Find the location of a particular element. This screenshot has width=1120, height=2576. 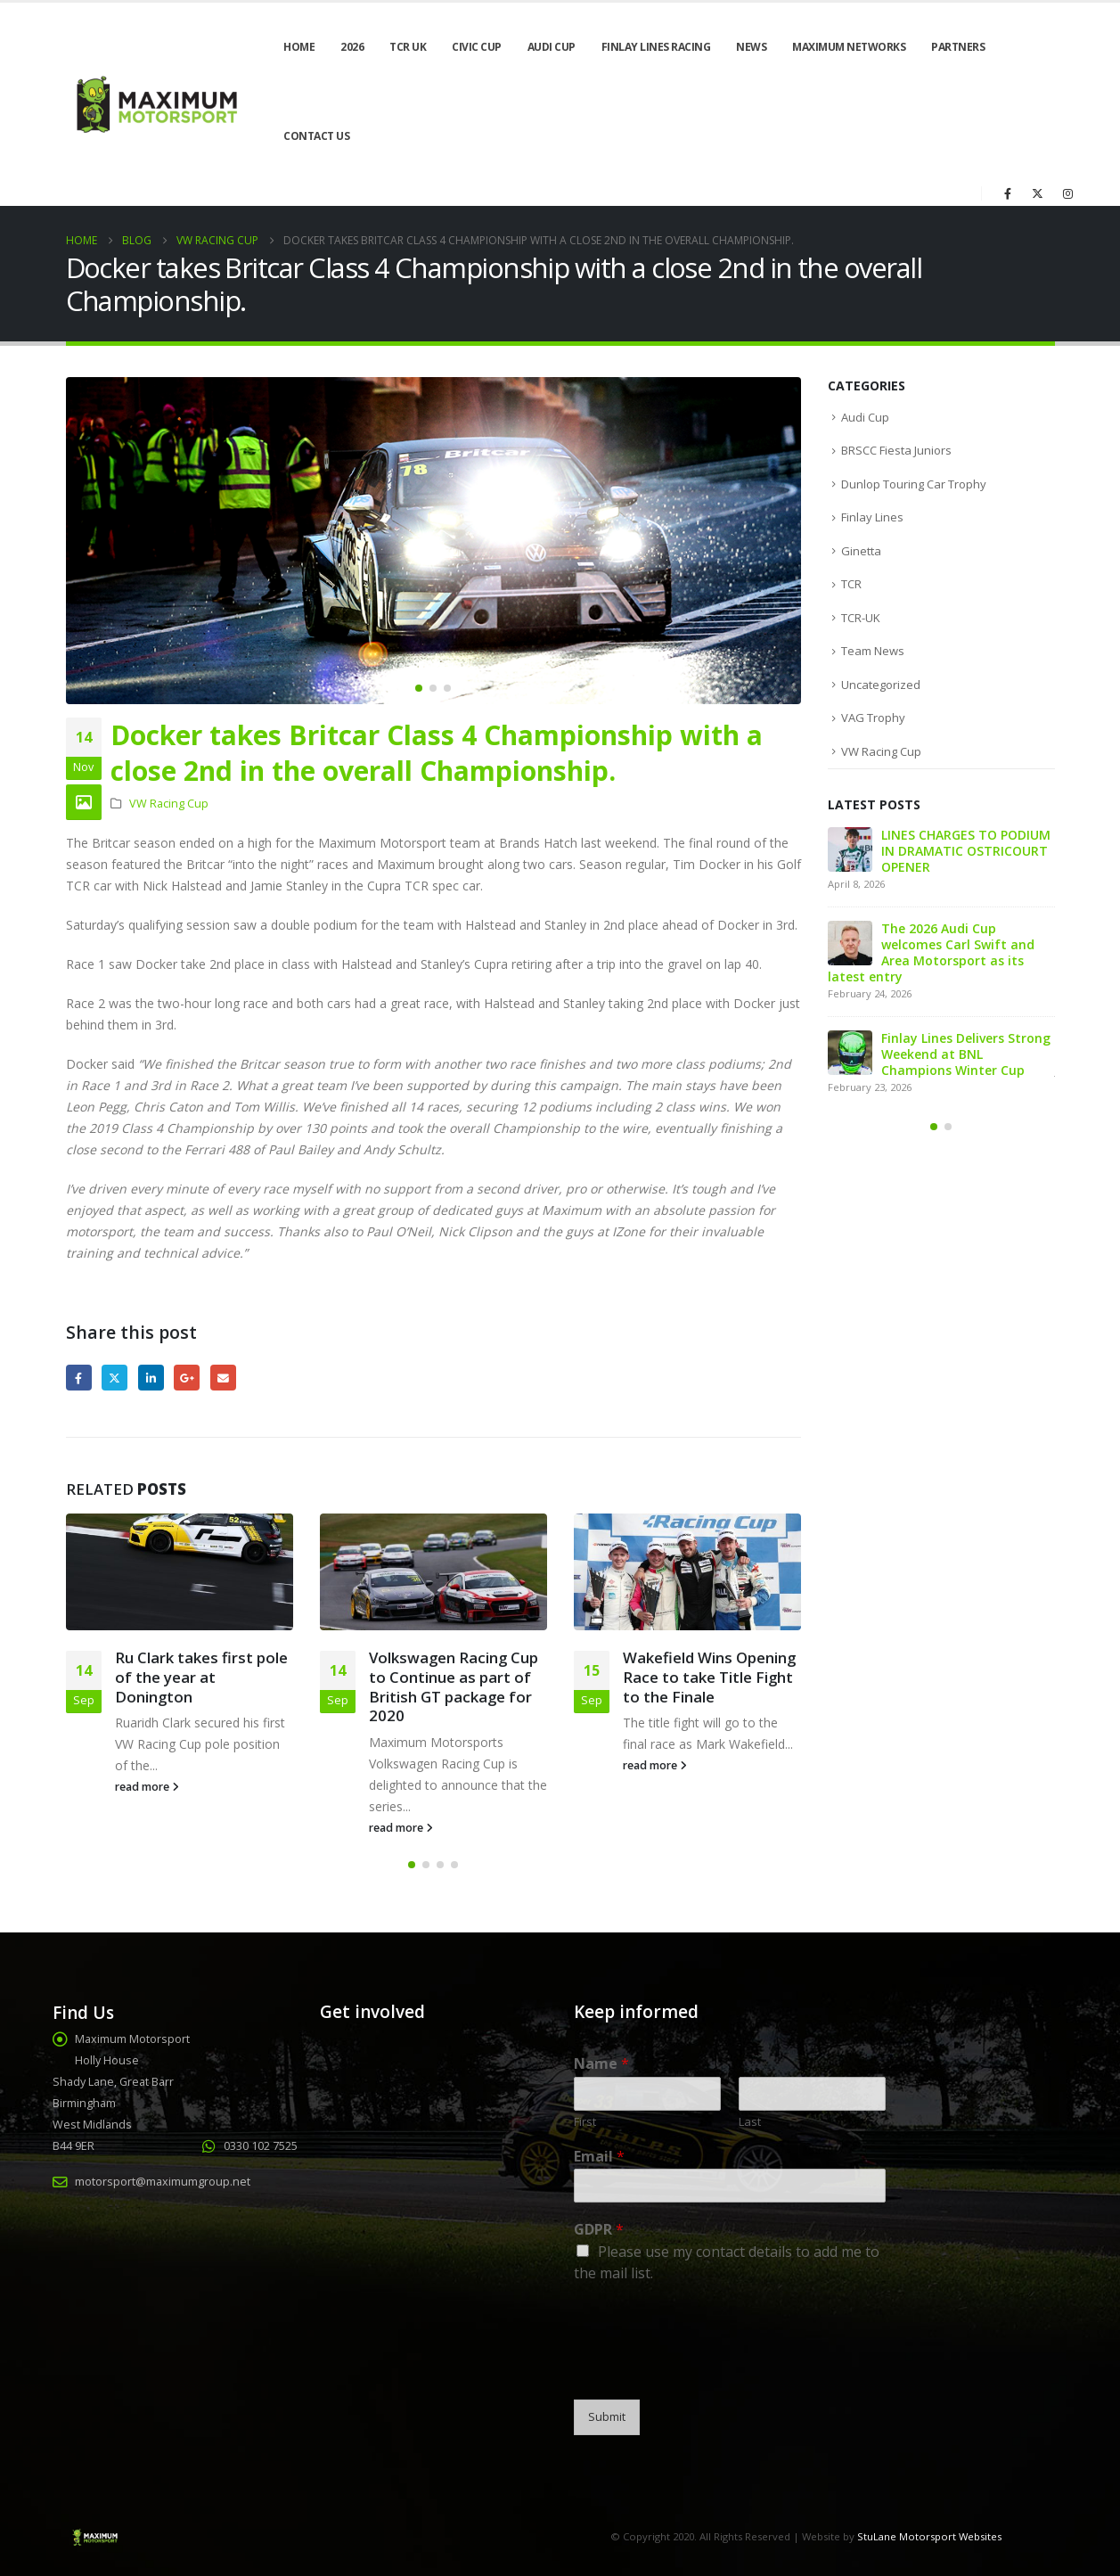

[Facebook] is located at coordinates (1007, 193).